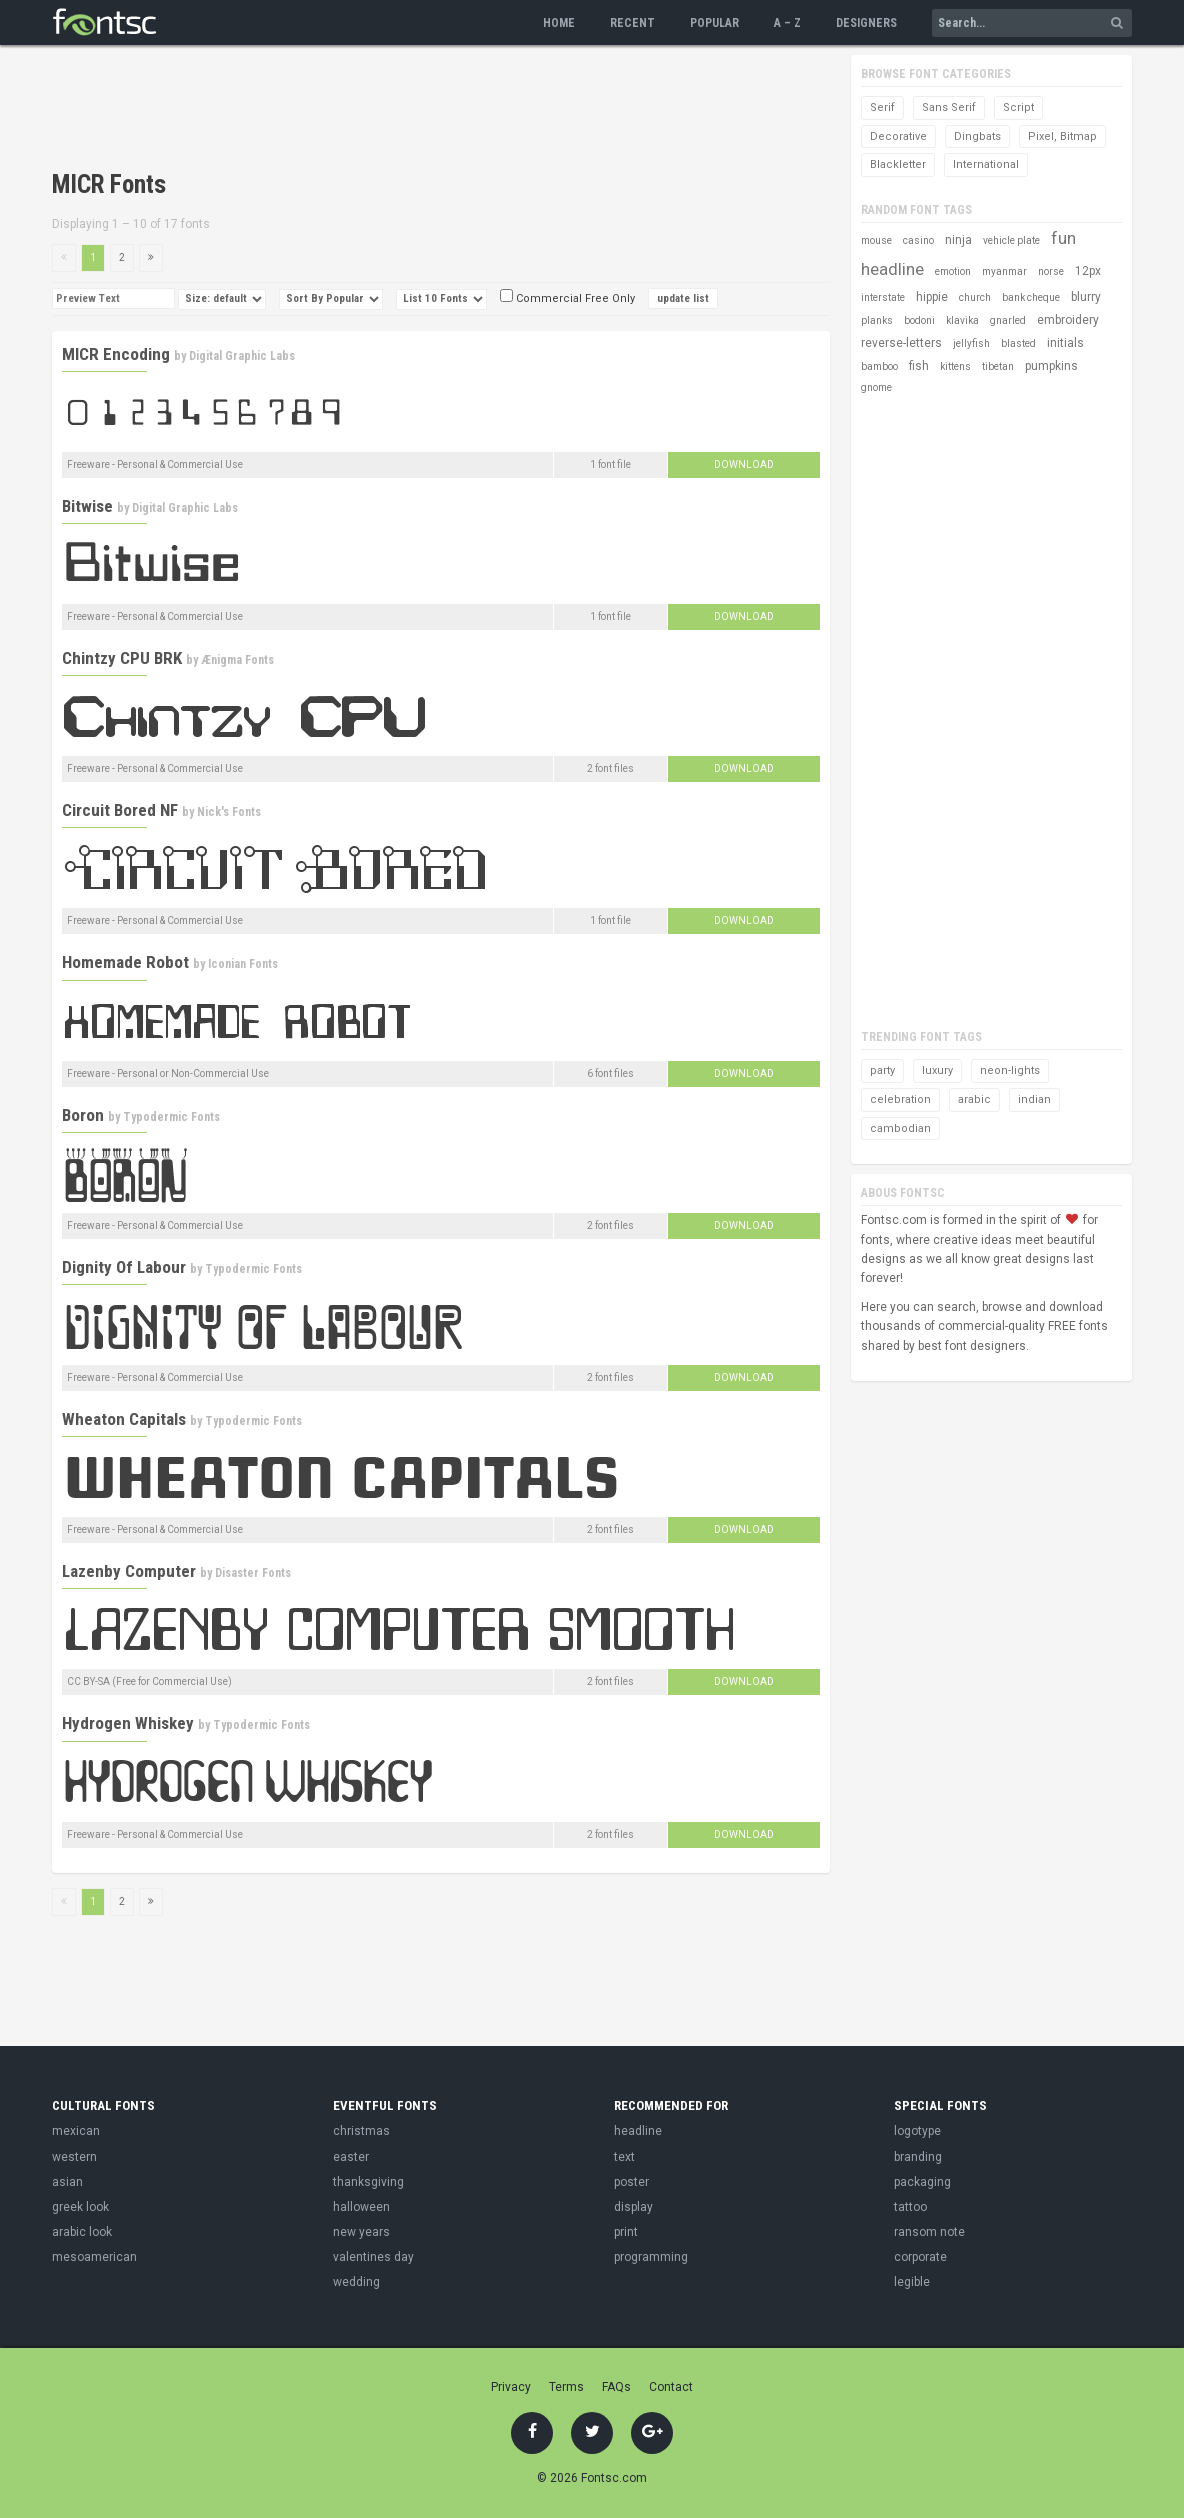 This screenshot has height=2518, width=1184. What do you see at coordinates (124, 1419) in the screenshot?
I see `Wheaton Capitals` at bounding box center [124, 1419].